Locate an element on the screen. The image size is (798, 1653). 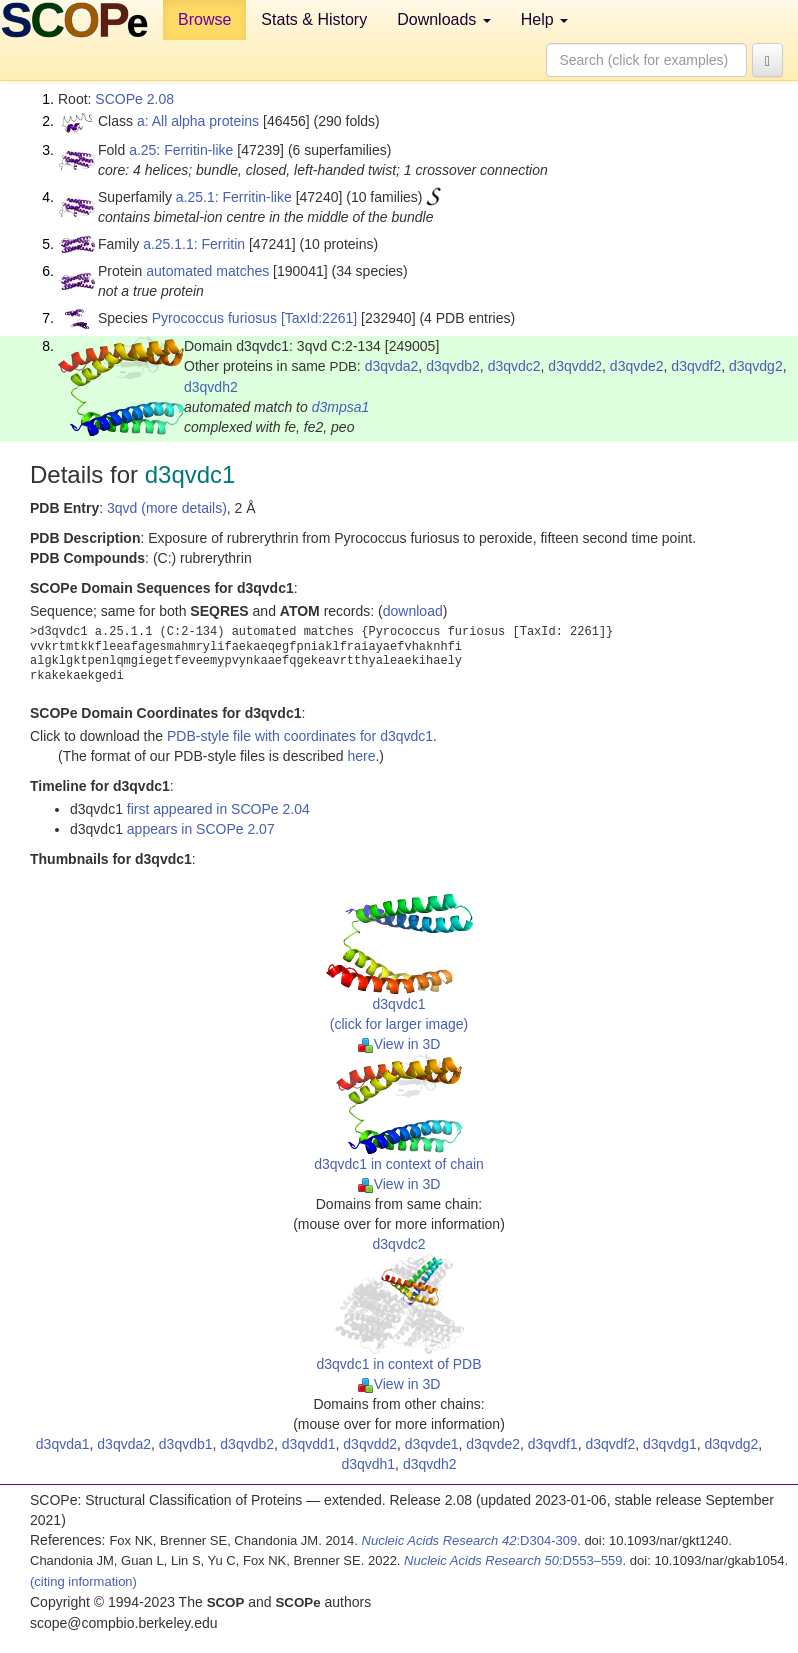
d3qvda2 is located at coordinates (392, 366).